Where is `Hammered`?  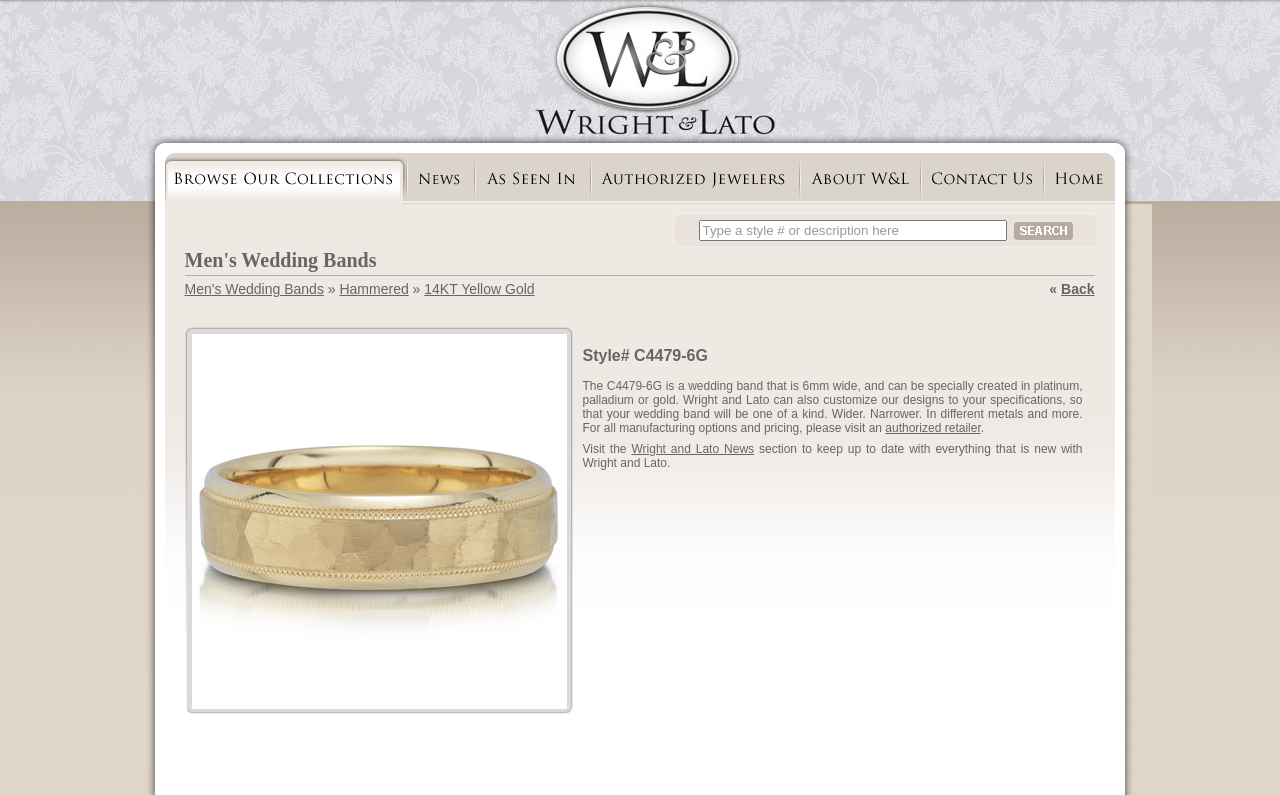 Hammered is located at coordinates (373, 289).